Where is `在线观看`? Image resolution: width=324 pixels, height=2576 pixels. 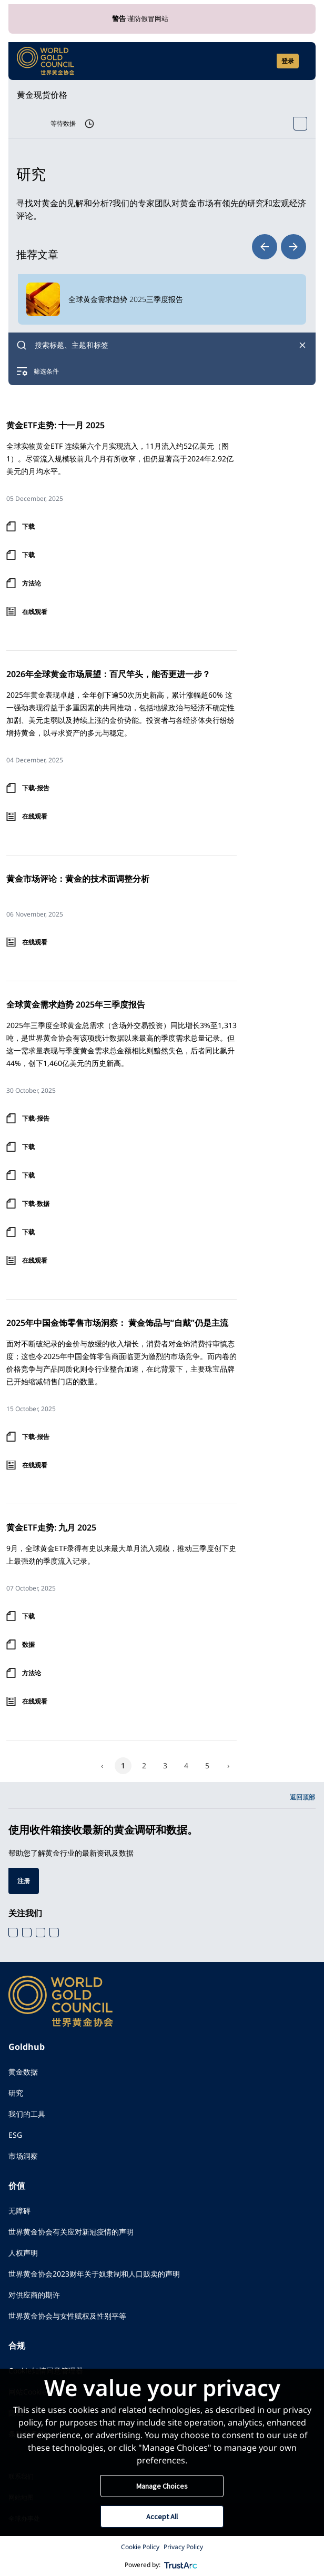
在线观看 is located at coordinates (34, 611).